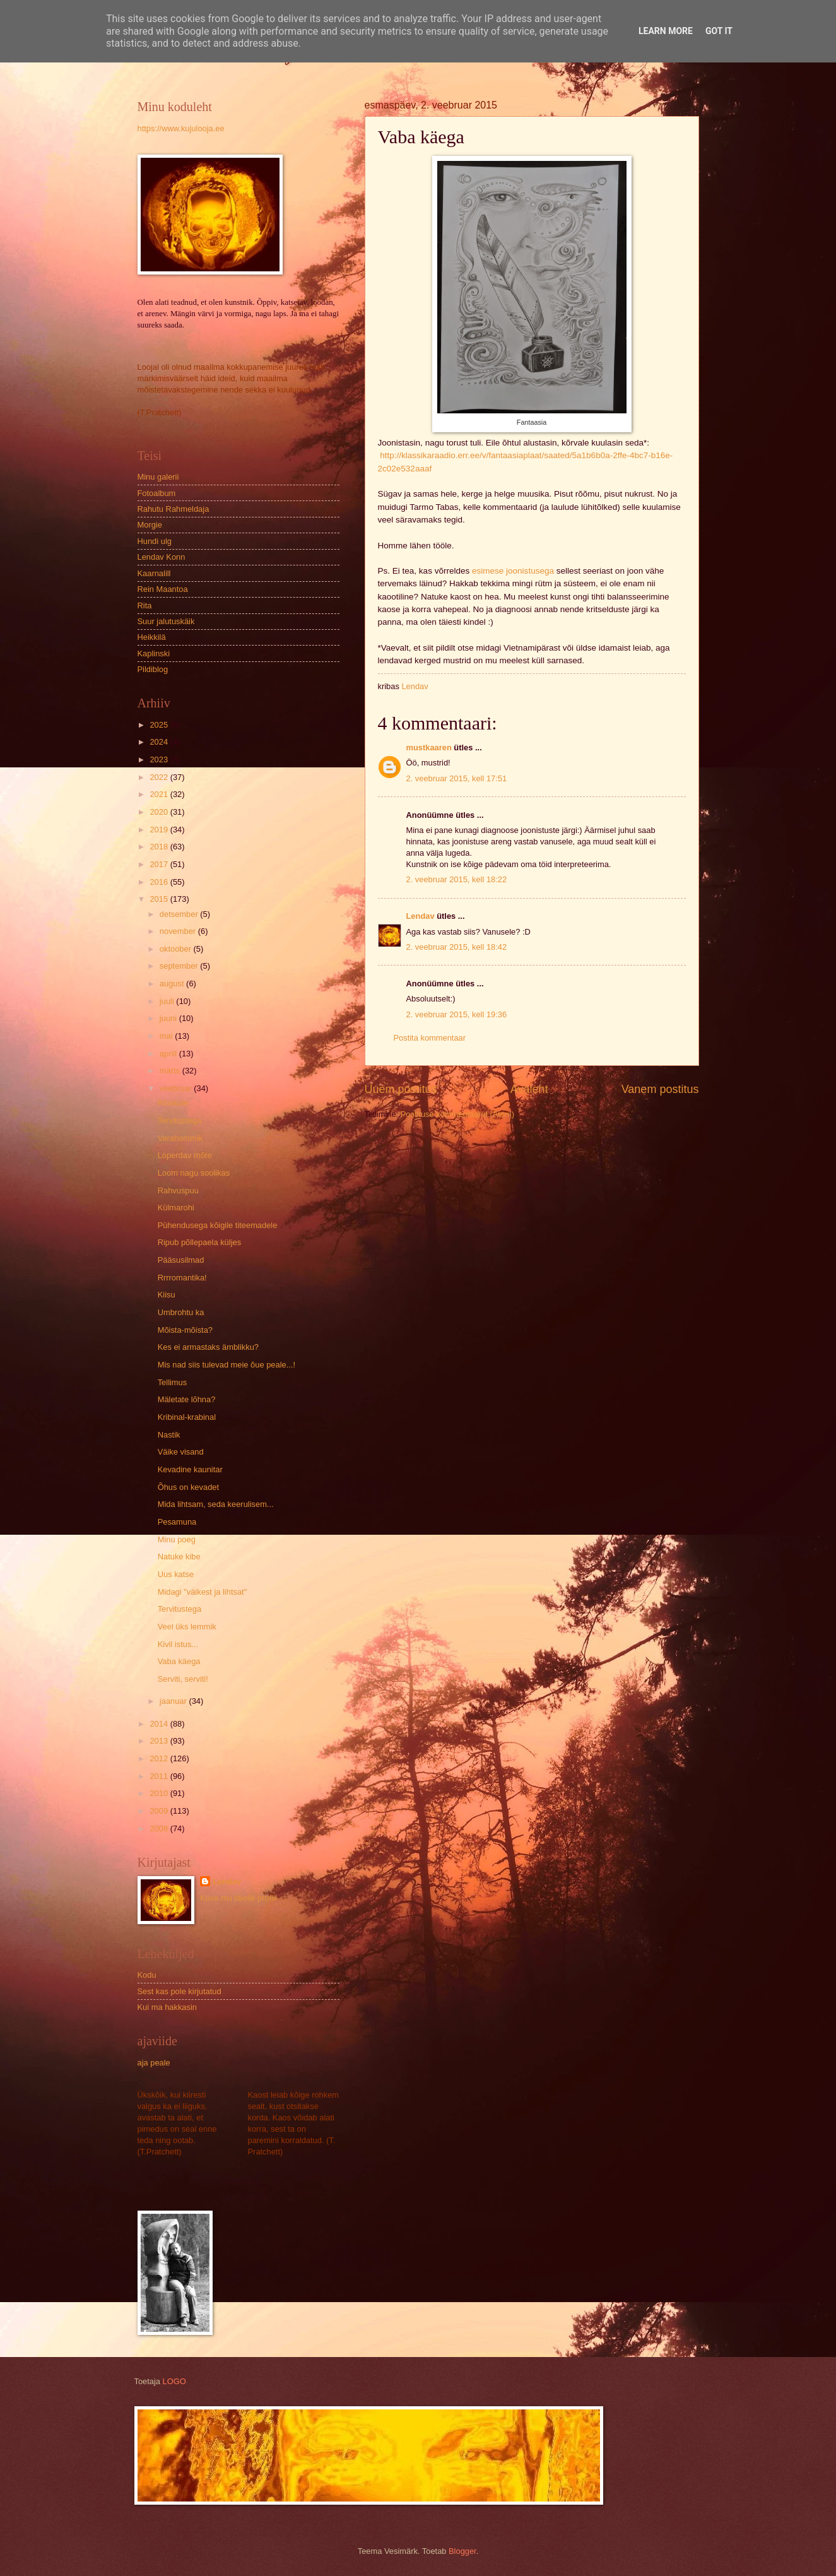 The width and height of the screenshot is (836, 2576). What do you see at coordinates (176, 1574) in the screenshot?
I see `Uus katse` at bounding box center [176, 1574].